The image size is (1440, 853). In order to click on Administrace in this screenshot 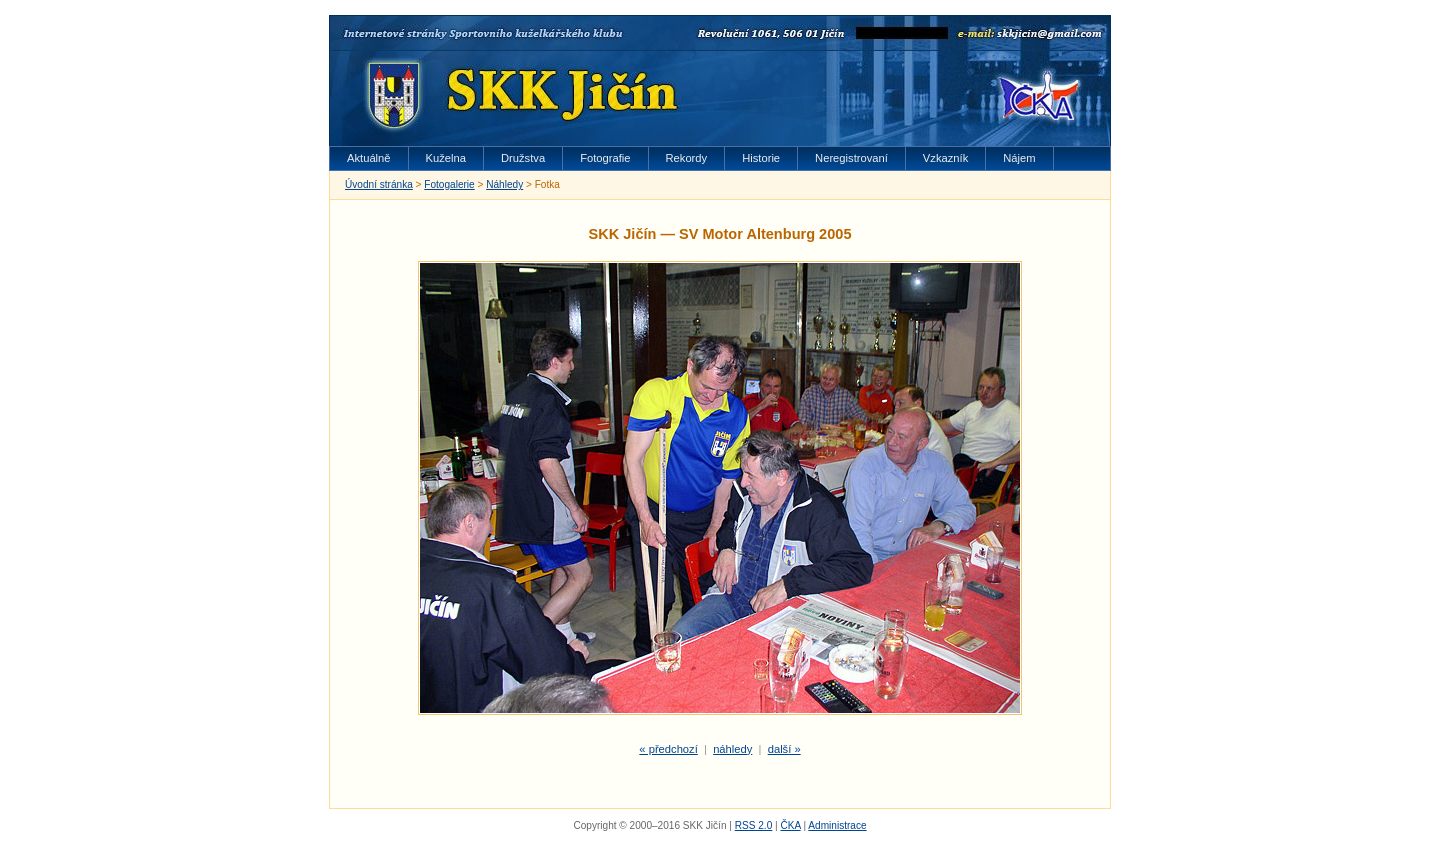, I will do `click(837, 825)`.